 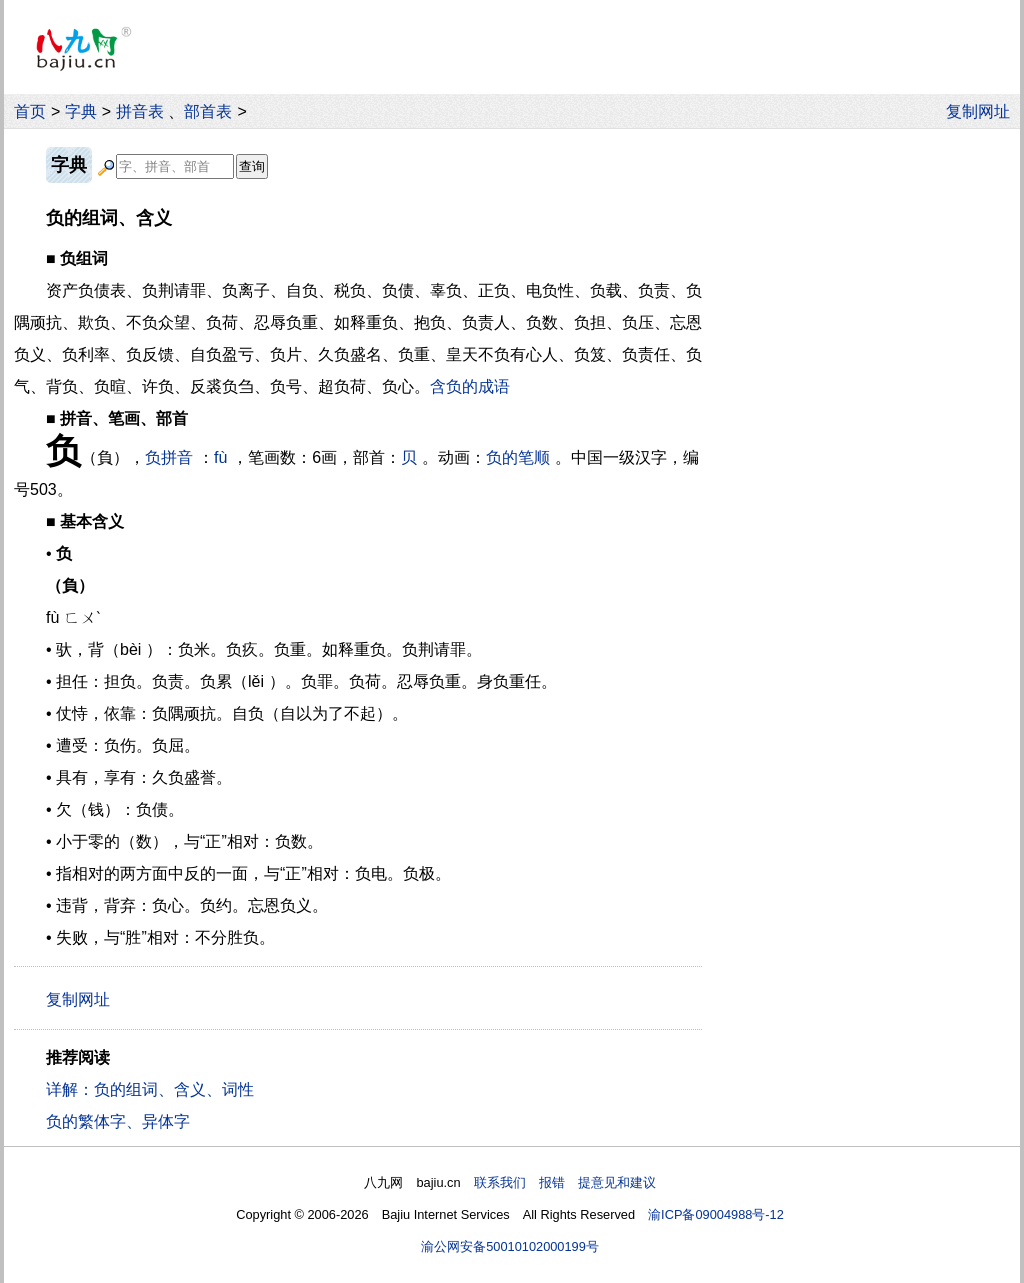 What do you see at coordinates (208, 111) in the screenshot?
I see `部首表` at bounding box center [208, 111].